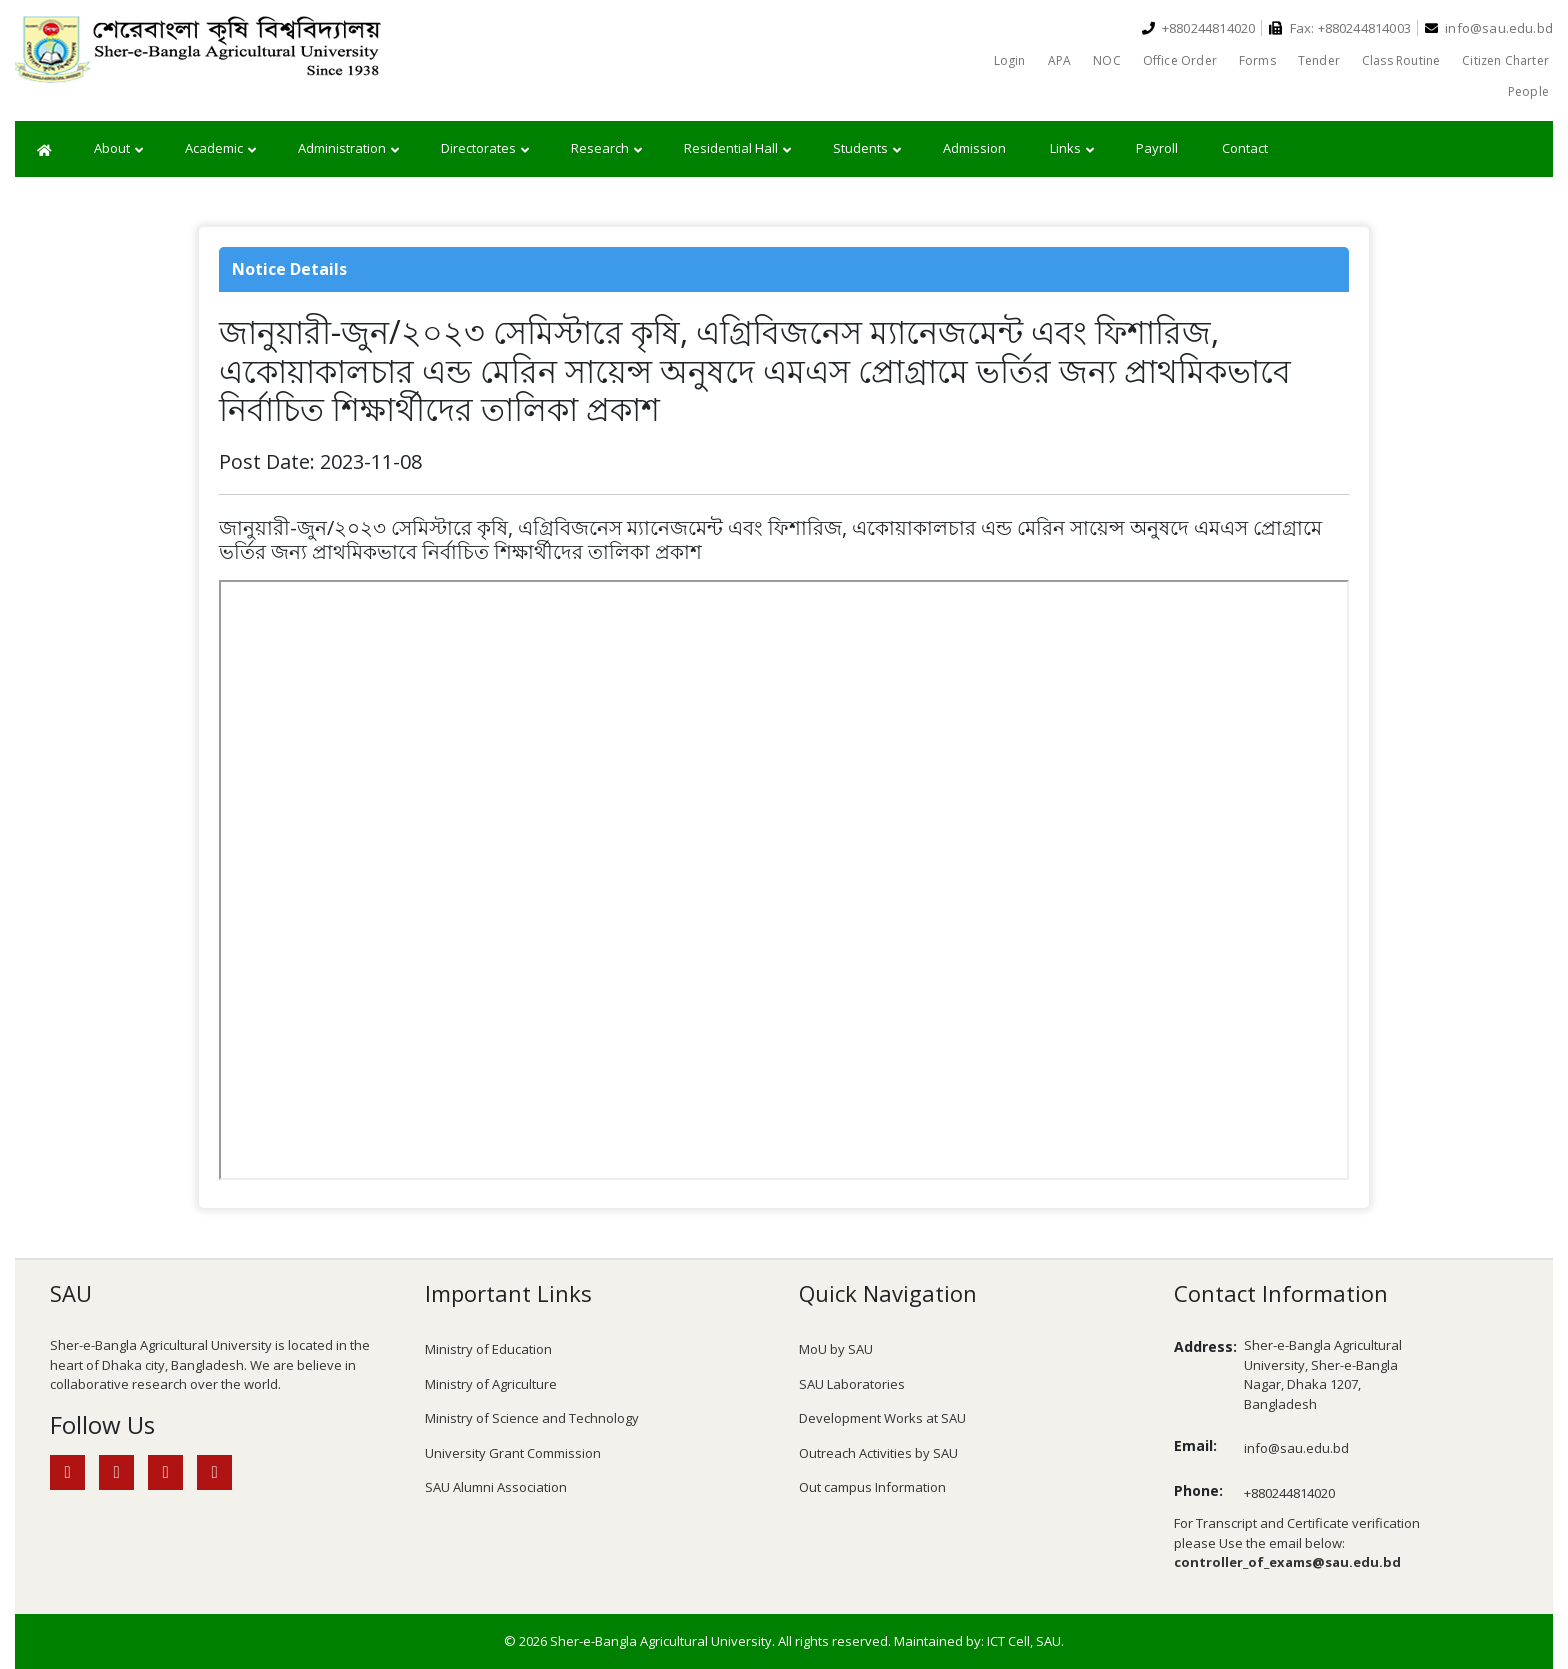  What do you see at coordinates (1180, 60) in the screenshot?
I see `Office Order` at bounding box center [1180, 60].